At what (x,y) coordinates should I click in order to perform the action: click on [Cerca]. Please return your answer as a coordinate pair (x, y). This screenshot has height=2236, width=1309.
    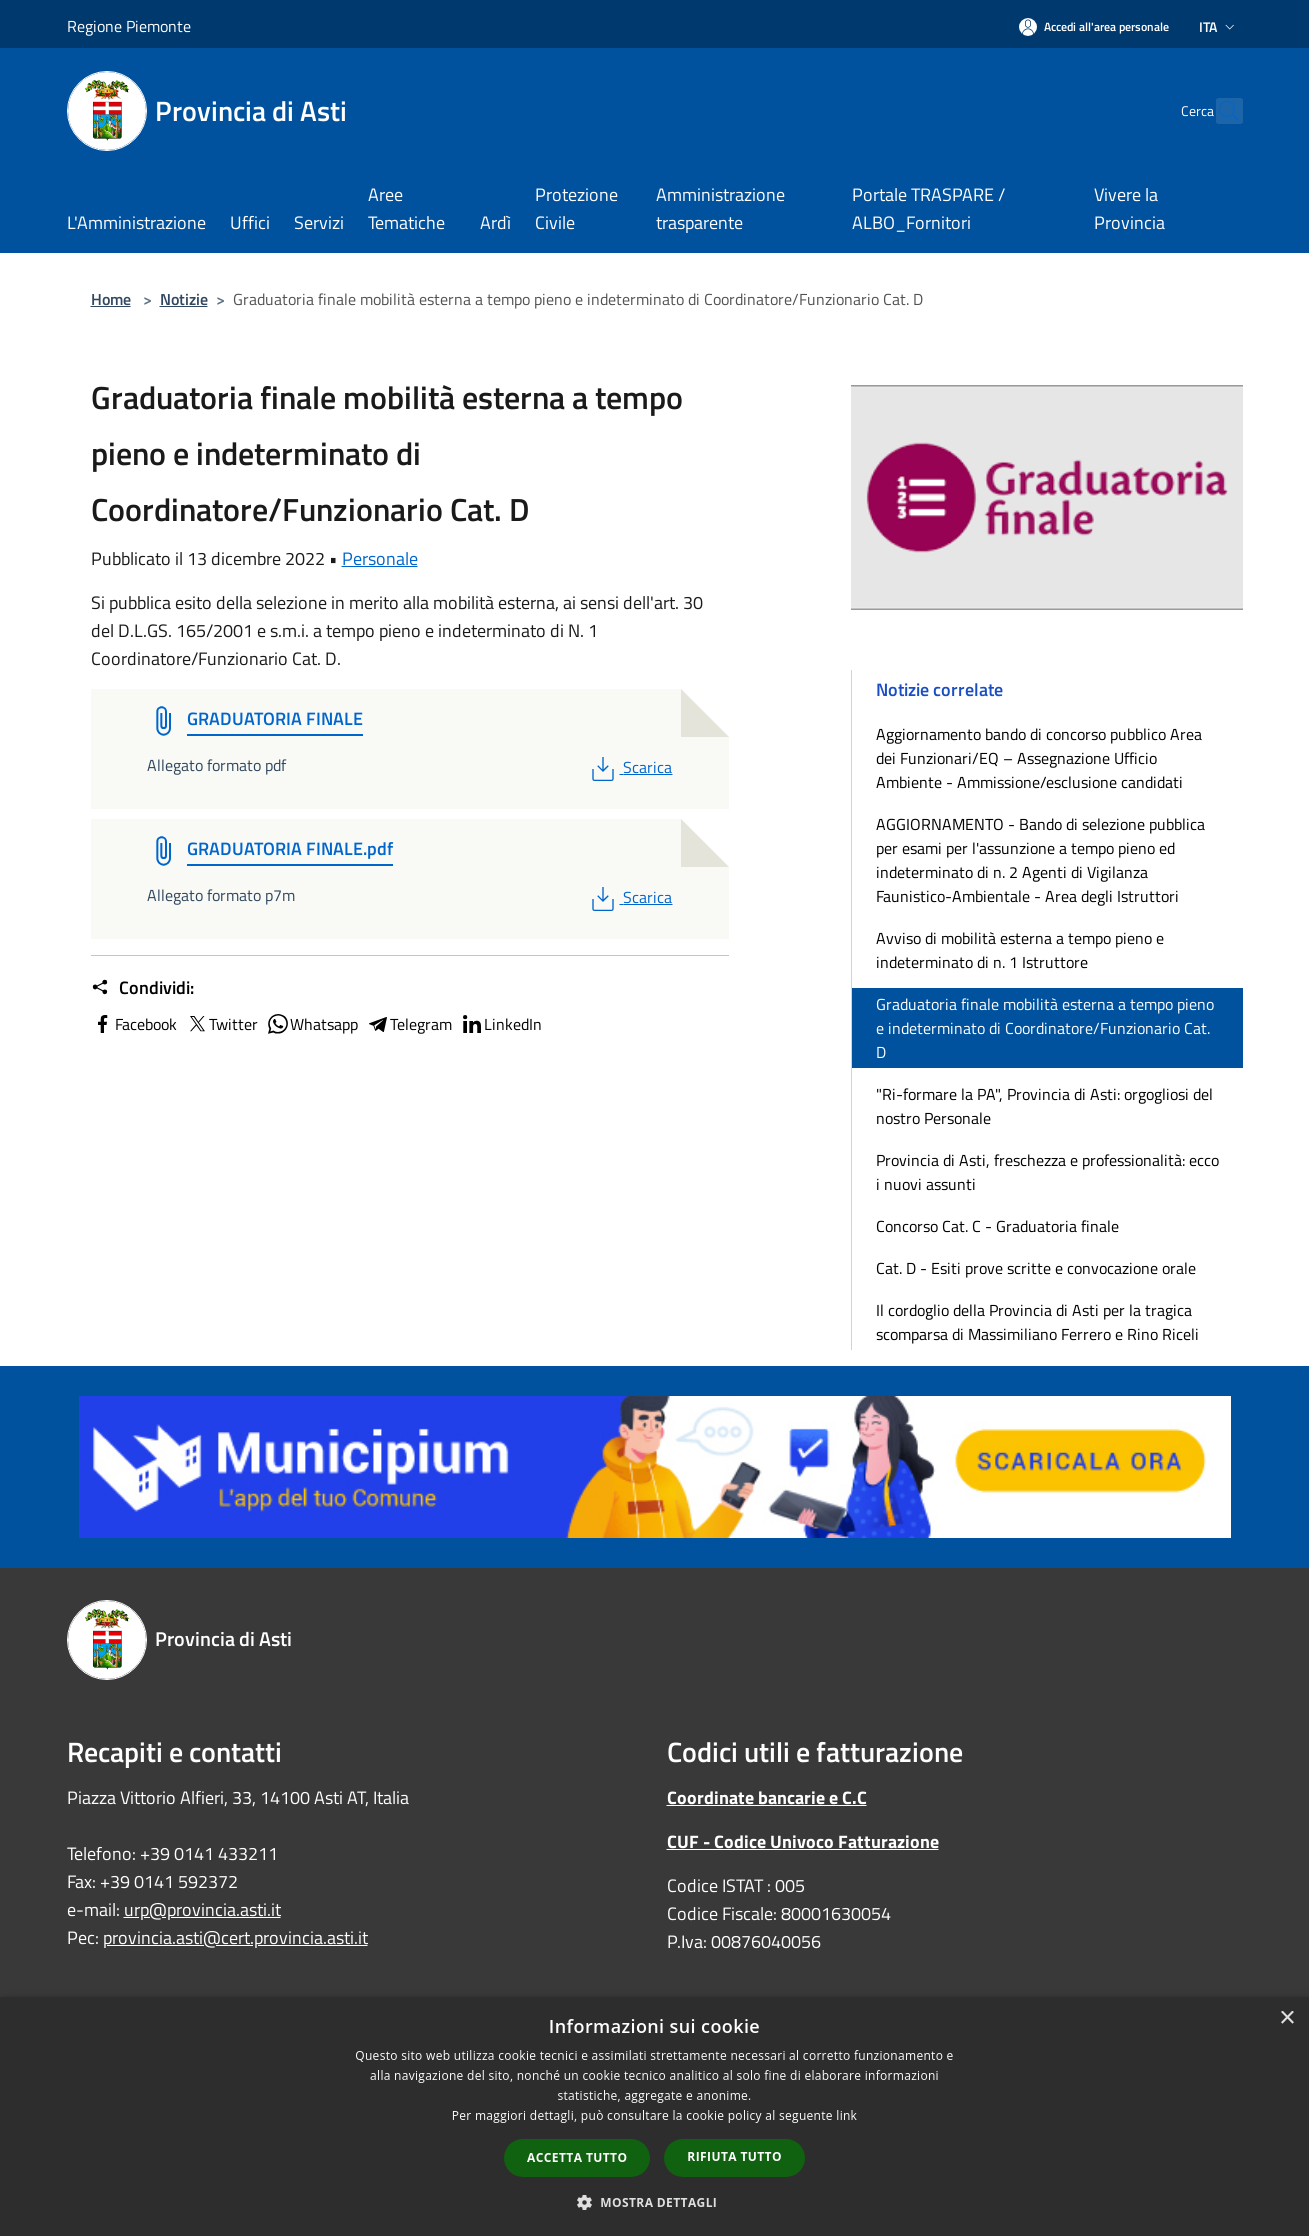
    Looking at the image, I should click on (1219, 111).